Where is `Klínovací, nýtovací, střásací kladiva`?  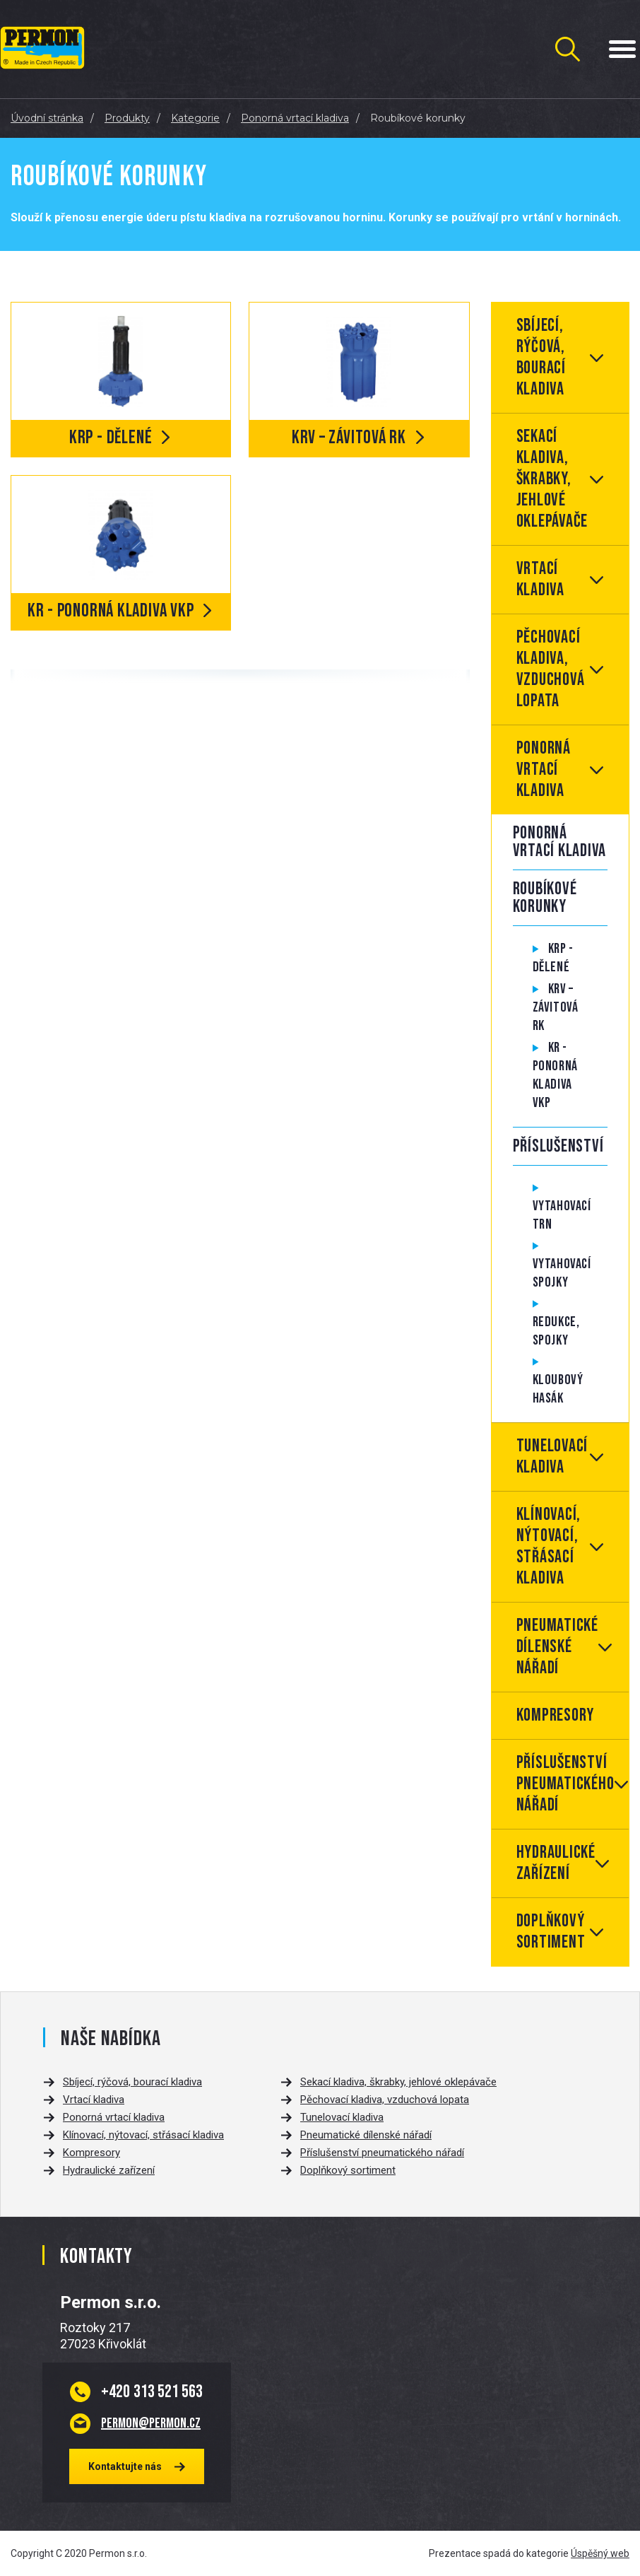
Klínovací, nýtovací, střásací kladiva is located at coordinates (548, 1546).